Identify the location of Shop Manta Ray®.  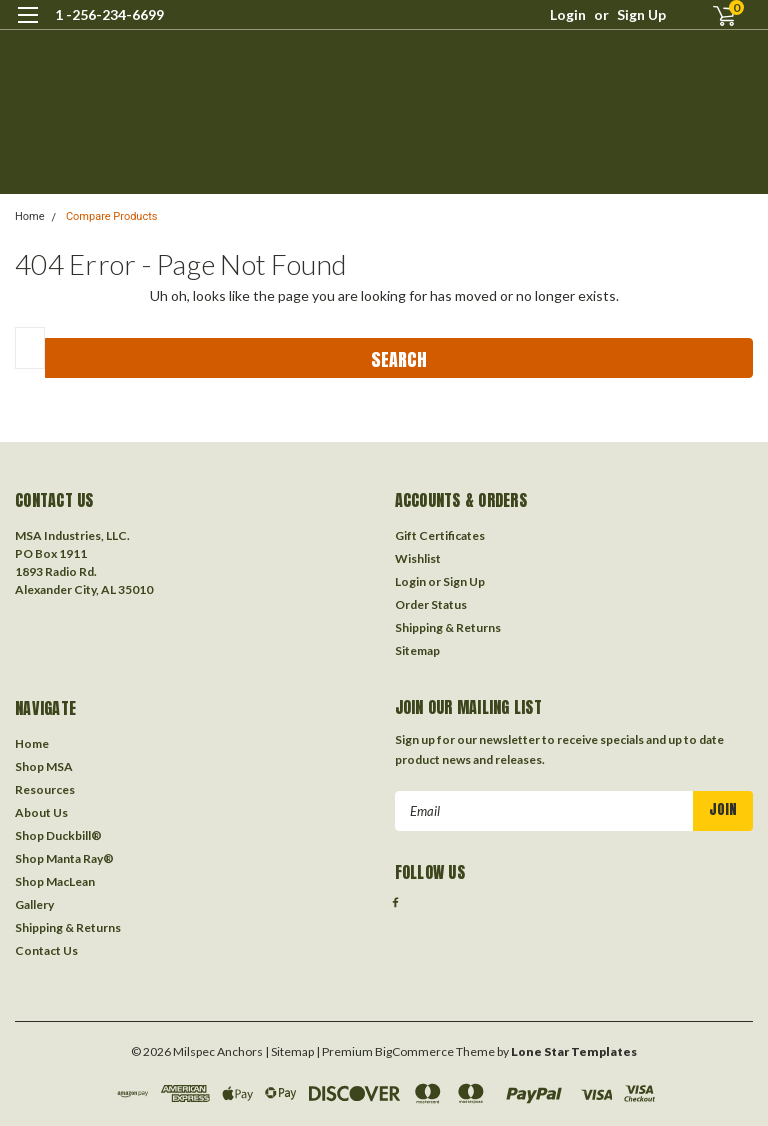
(64, 858).